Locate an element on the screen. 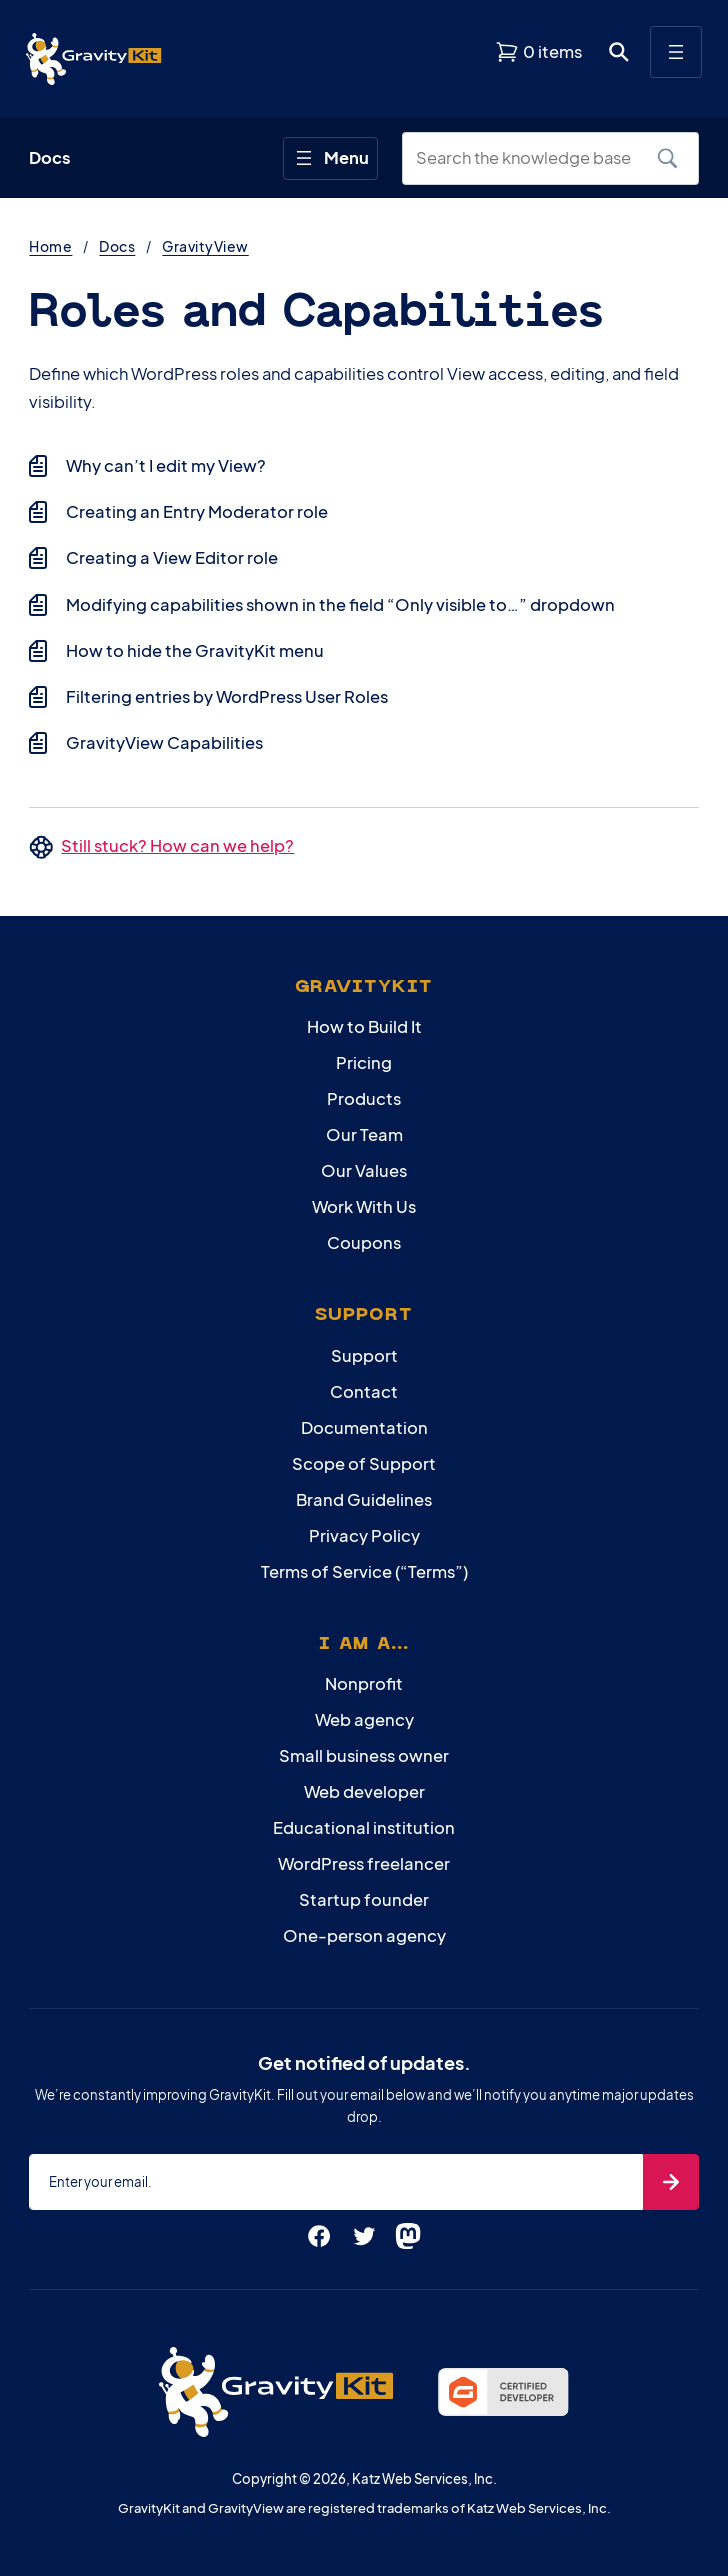 Image resolution: width=728 pixels, height=2576 pixels. [Search the knowledge base] is located at coordinates (533, 158).